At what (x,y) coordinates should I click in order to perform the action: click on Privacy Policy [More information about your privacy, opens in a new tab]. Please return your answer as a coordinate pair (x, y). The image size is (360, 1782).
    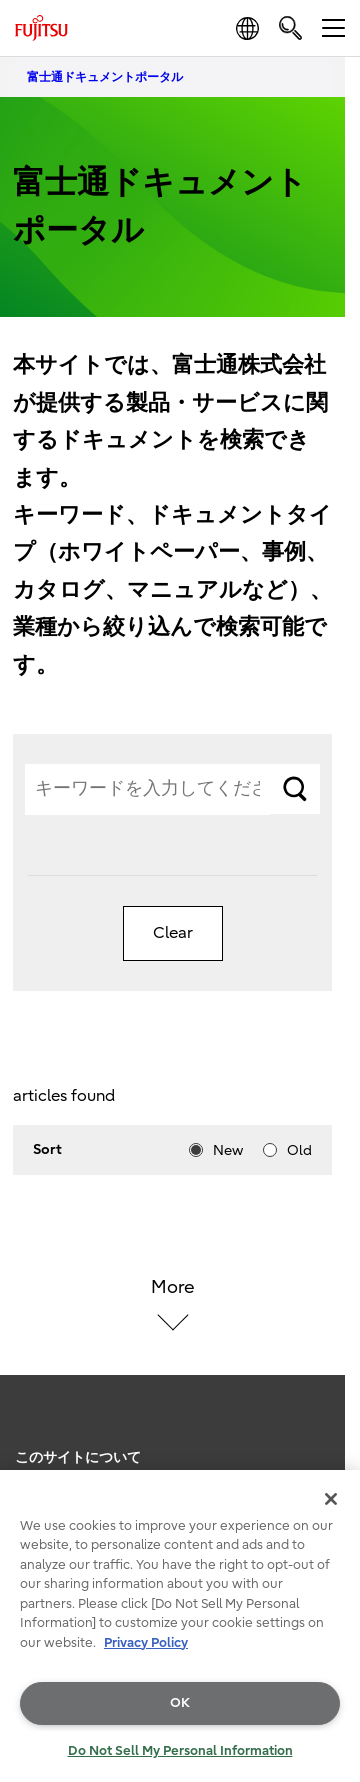
    Looking at the image, I should click on (146, 1642).